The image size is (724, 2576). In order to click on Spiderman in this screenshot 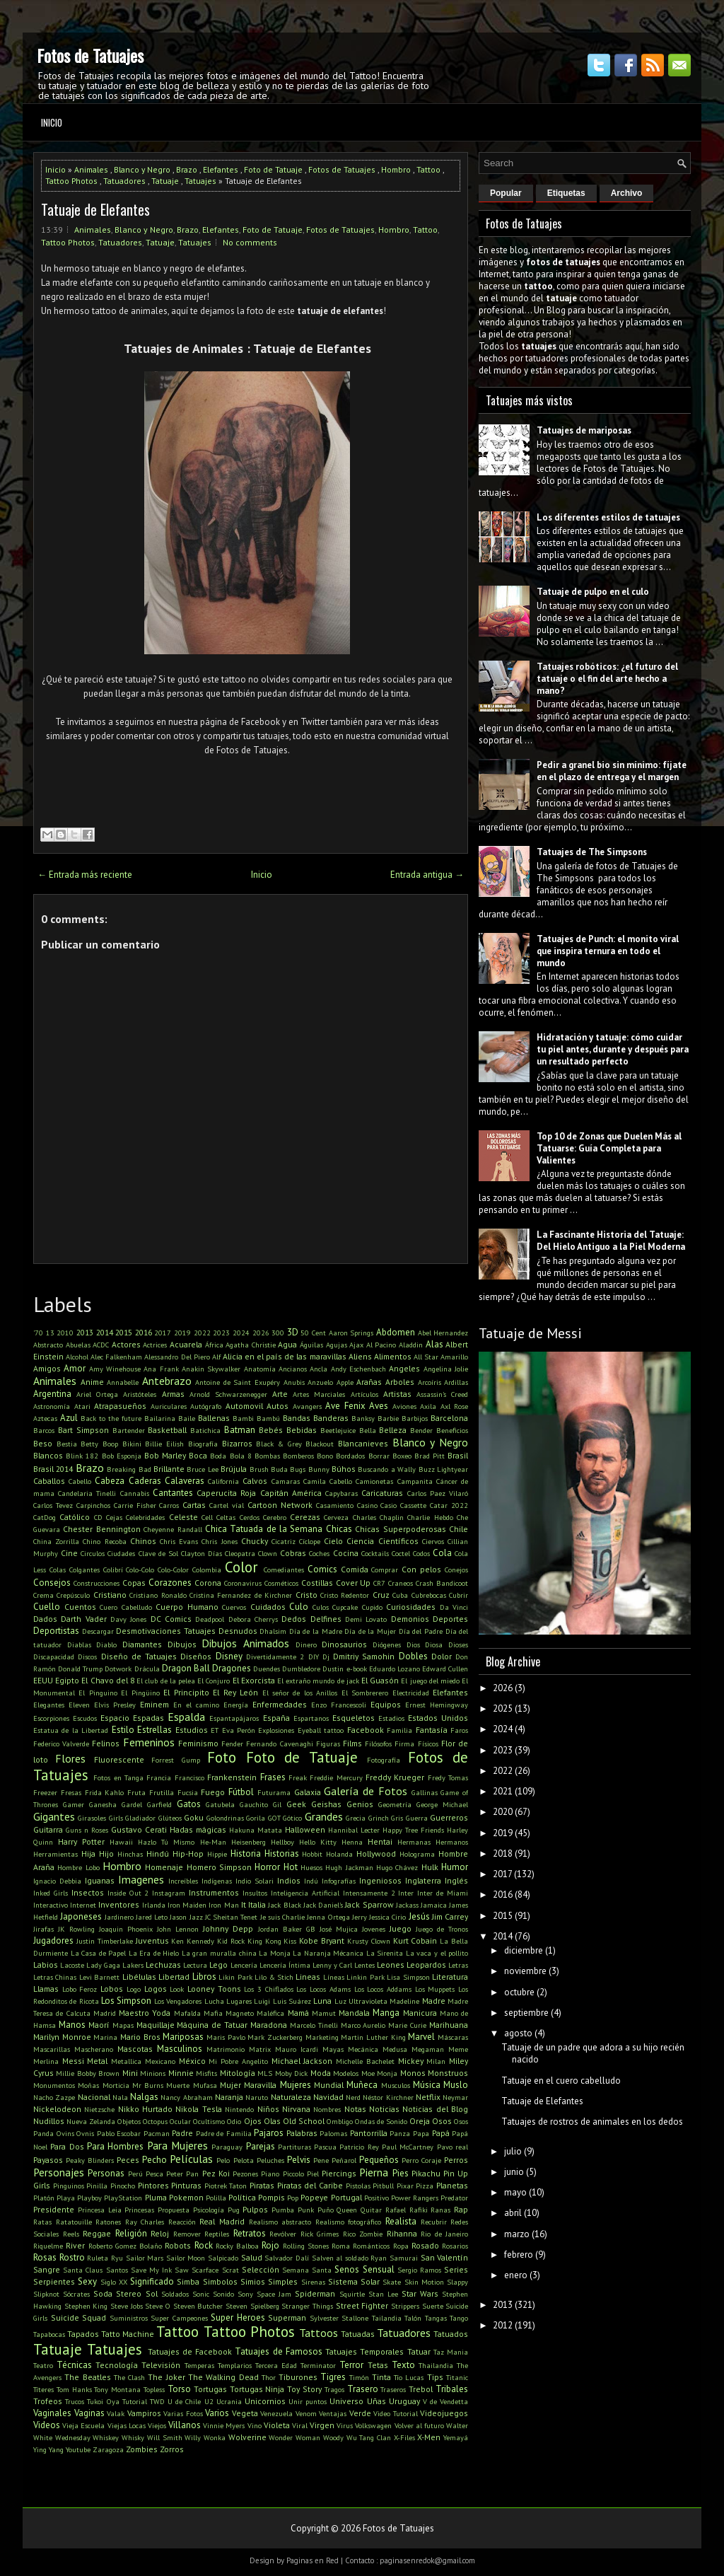, I will do `click(315, 2293)`.